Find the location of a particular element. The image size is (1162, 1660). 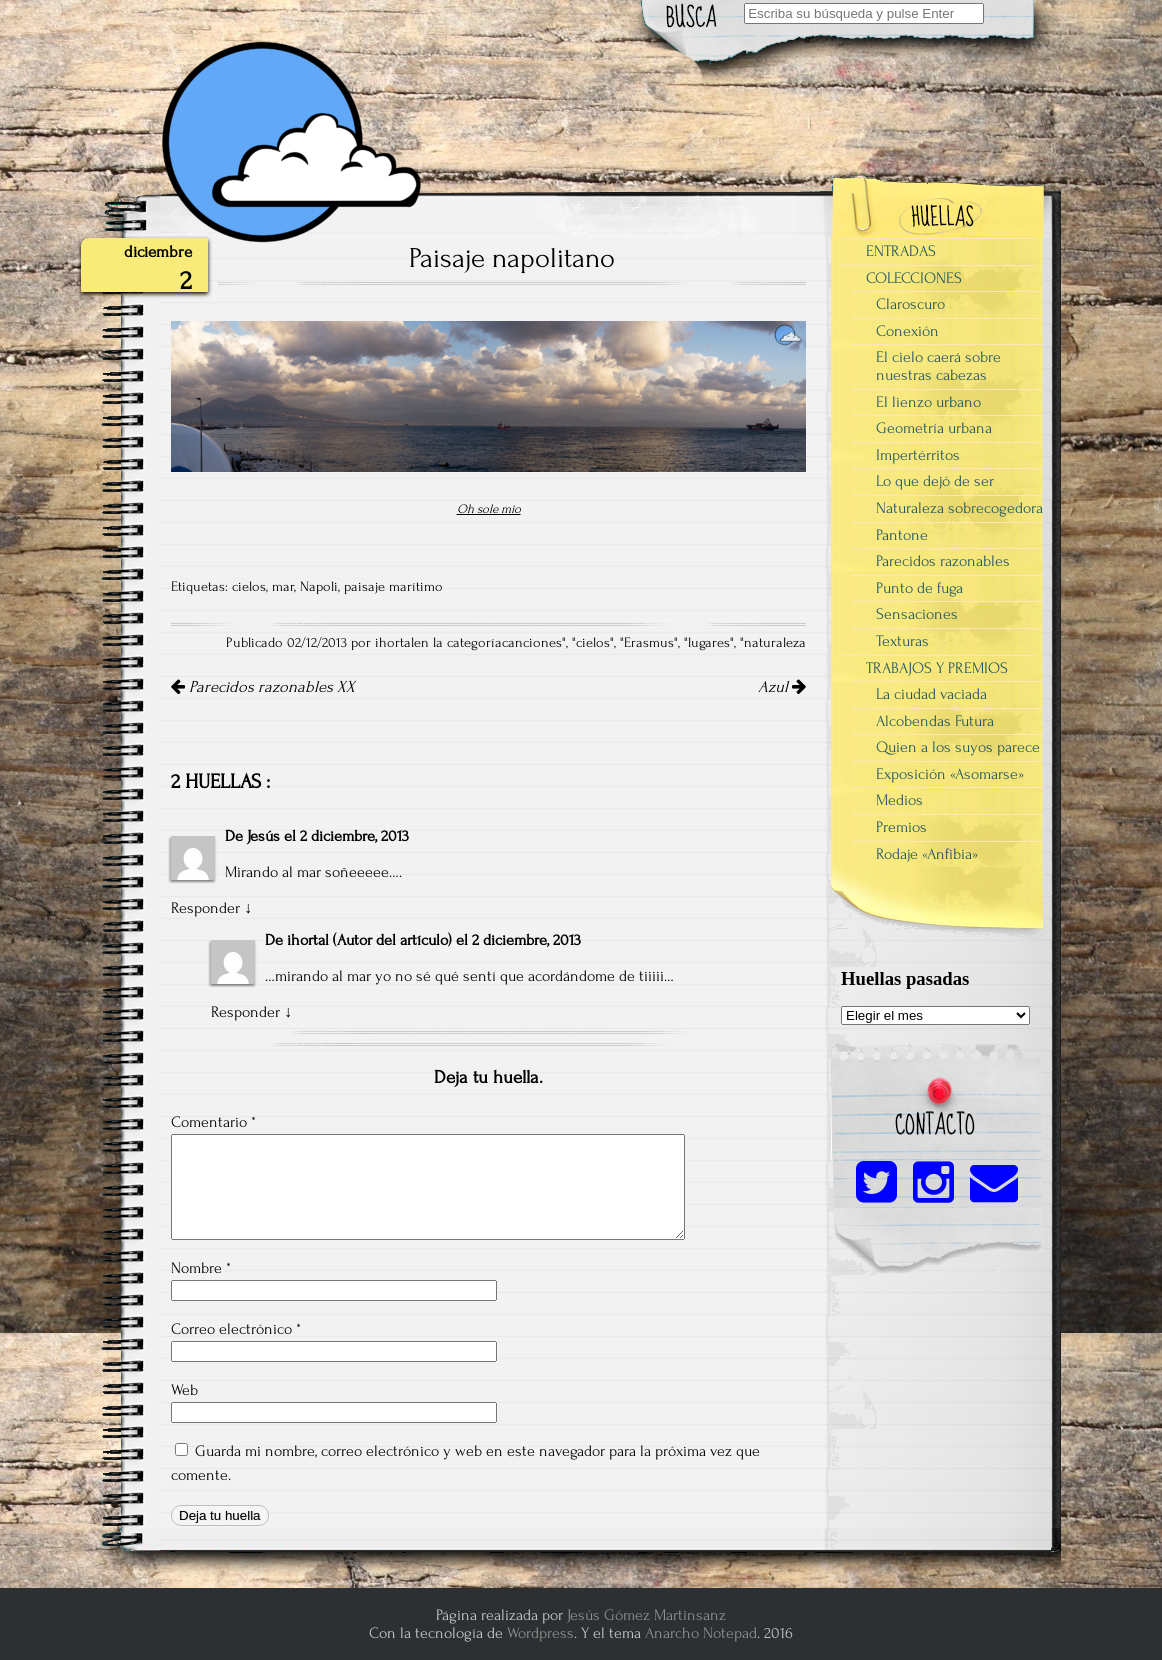

Nombre is located at coordinates (201, 1268).